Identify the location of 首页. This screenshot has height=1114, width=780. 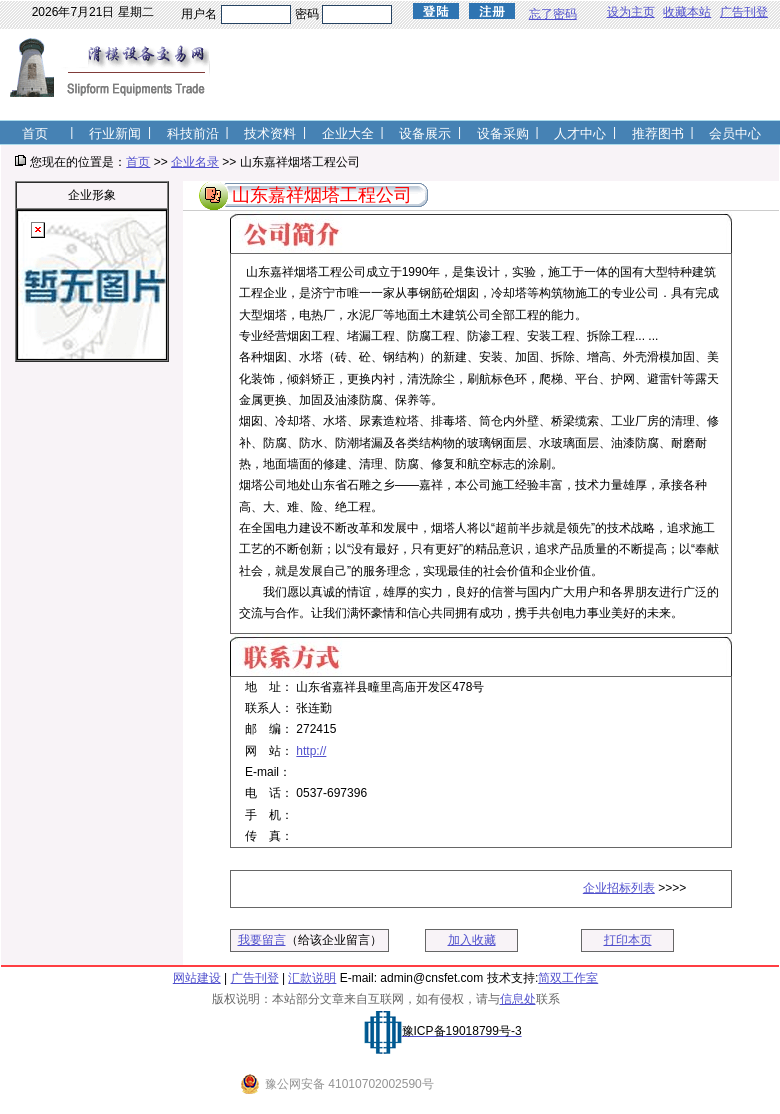
(138, 162).